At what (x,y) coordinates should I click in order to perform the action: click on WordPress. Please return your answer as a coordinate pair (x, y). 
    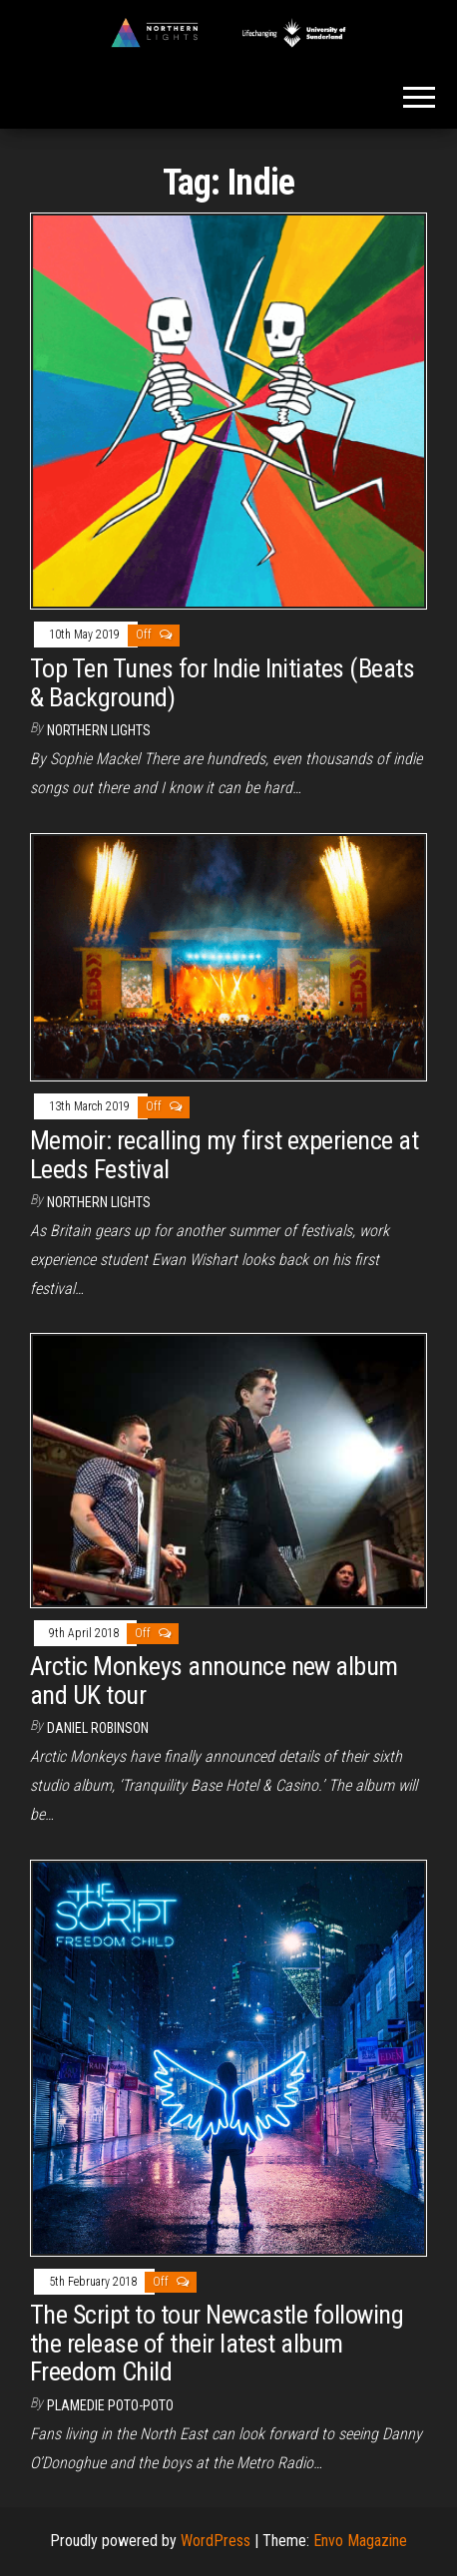
    Looking at the image, I should click on (215, 2540).